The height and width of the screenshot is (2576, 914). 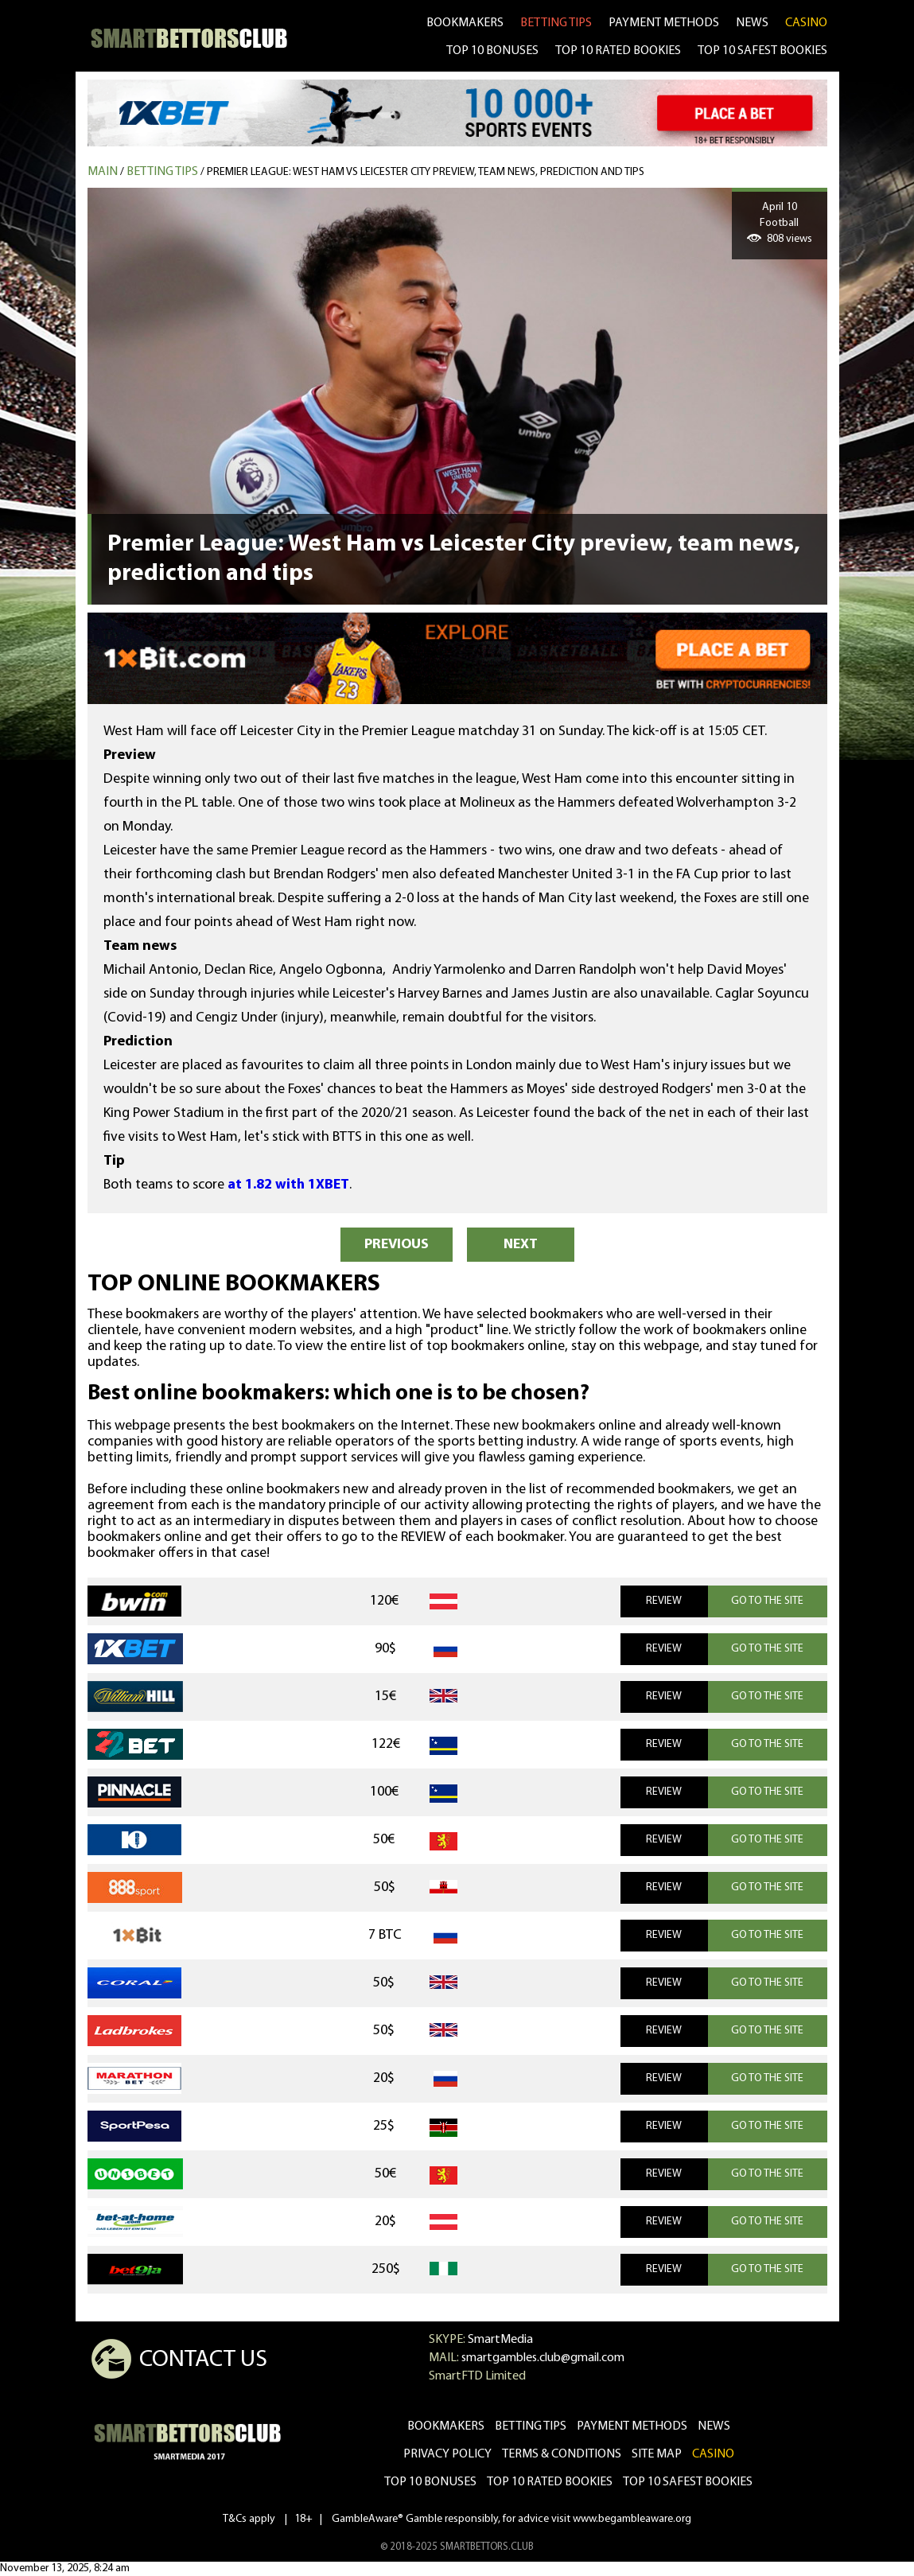 What do you see at coordinates (162, 171) in the screenshot?
I see `Betting tips` at bounding box center [162, 171].